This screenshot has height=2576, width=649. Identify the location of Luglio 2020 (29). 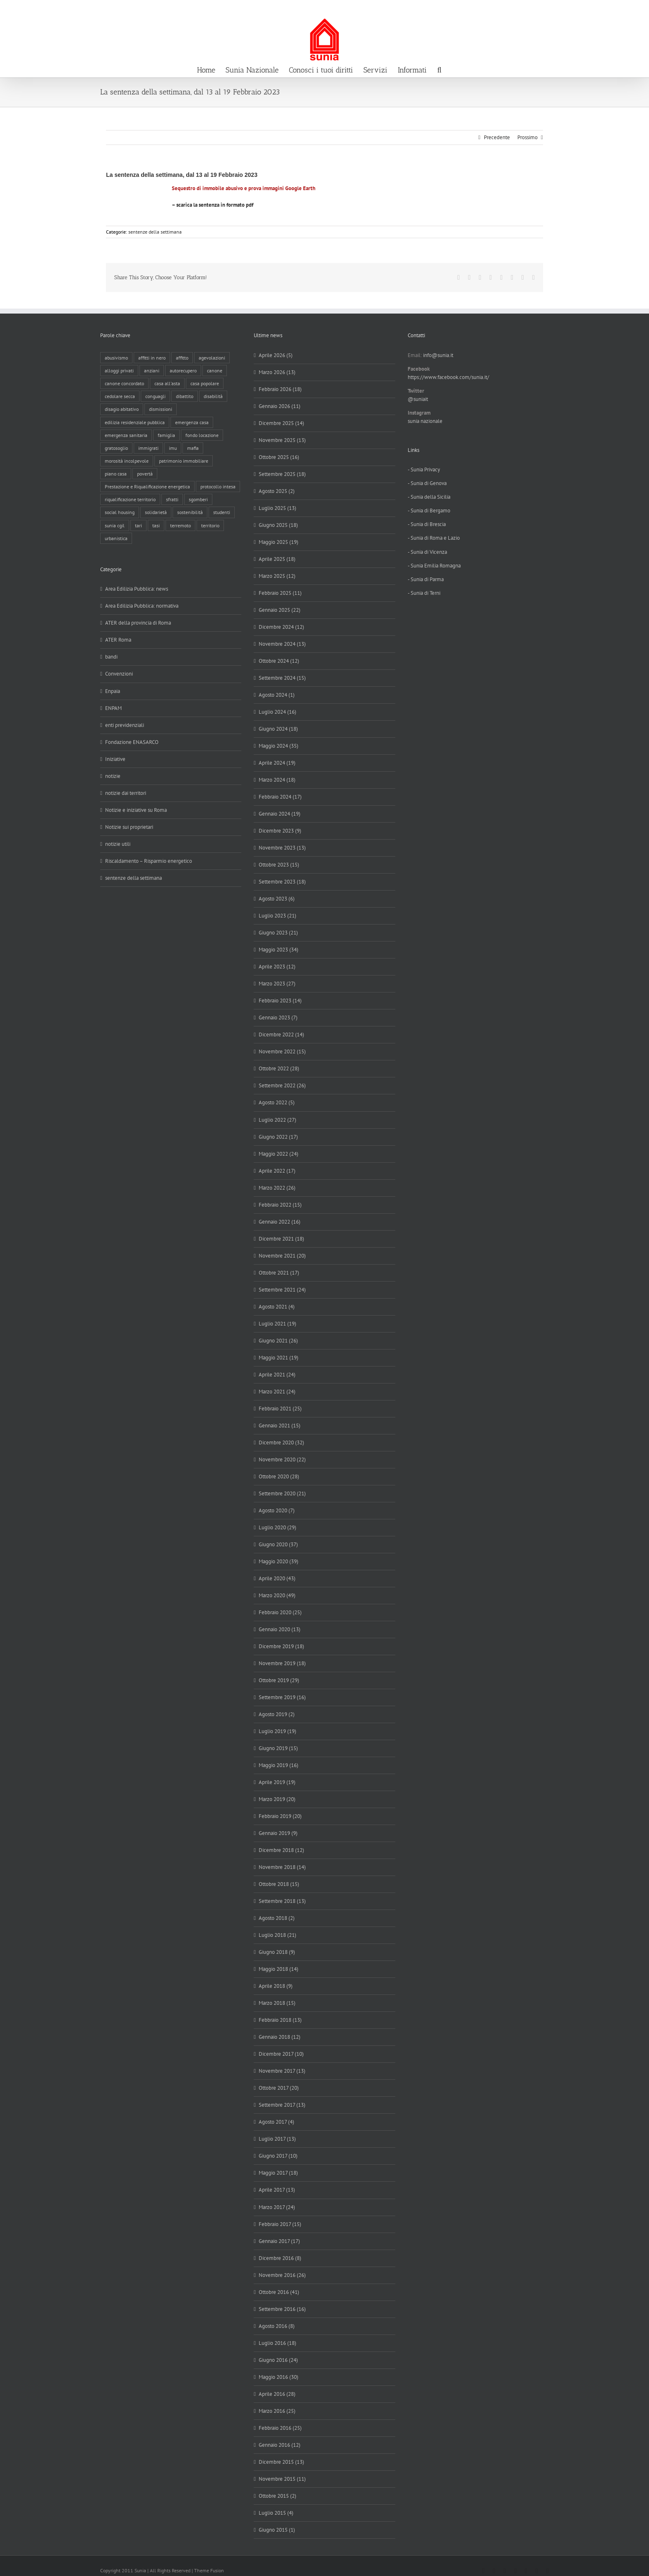
(277, 1527).